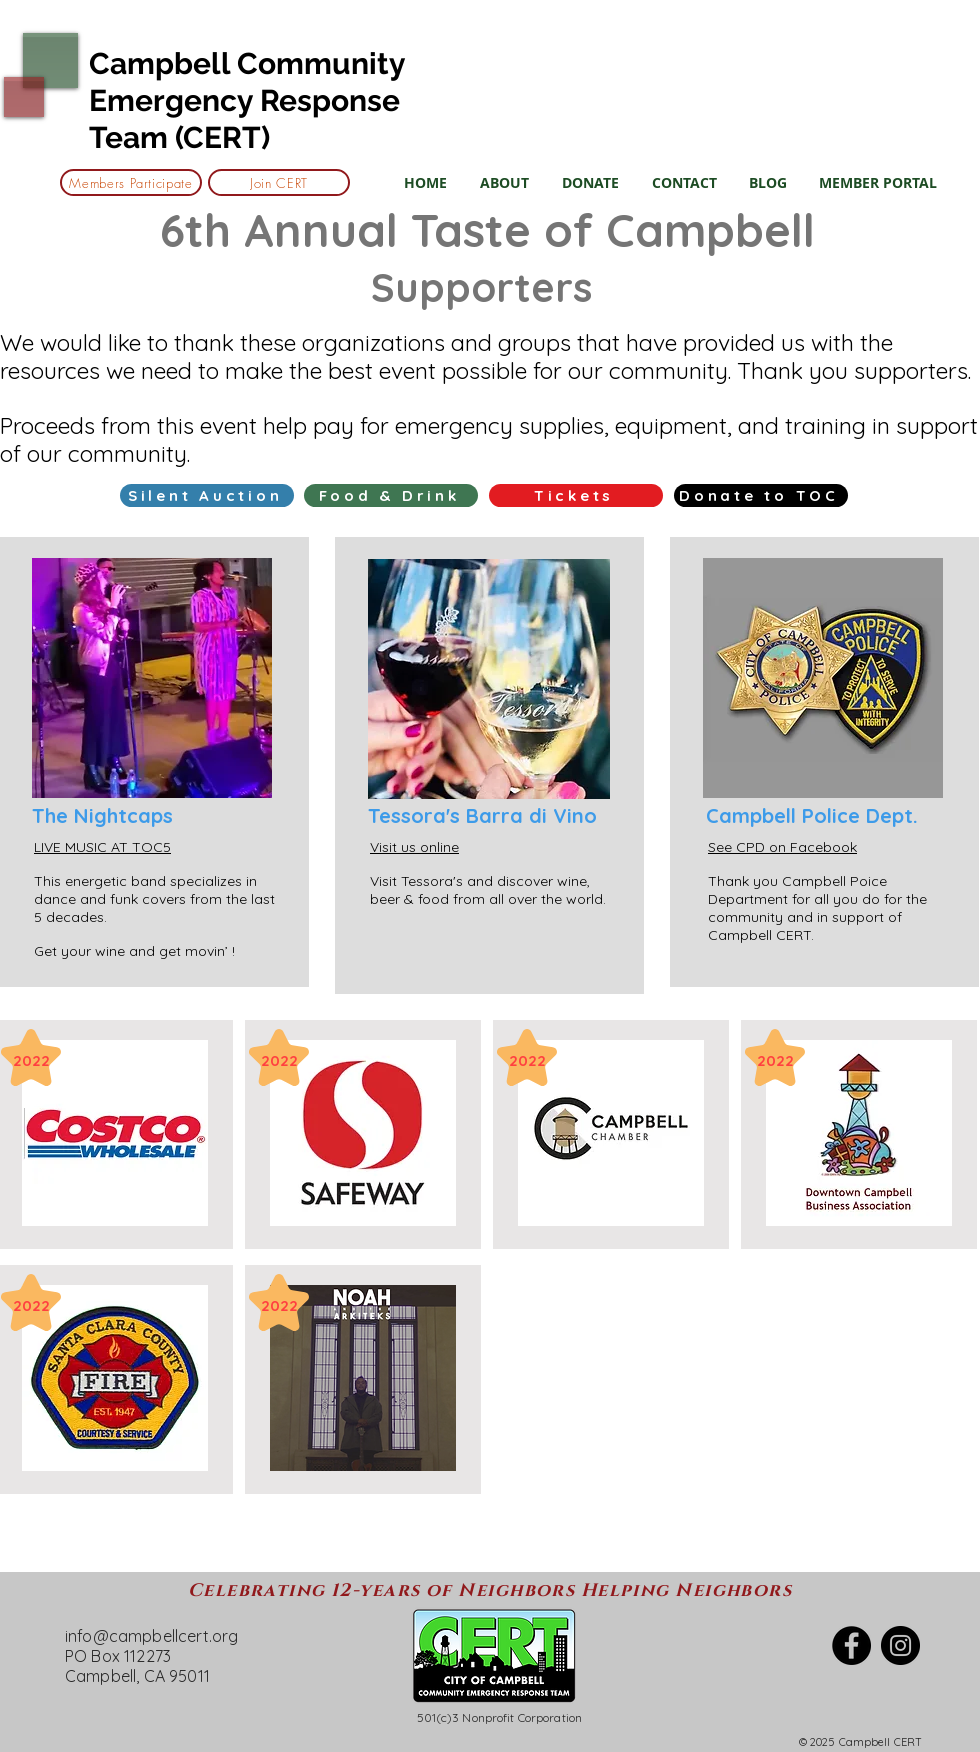 This screenshot has height=1752, width=980. What do you see at coordinates (279, 182) in the screenshot?
I see `[Join CERT]` at bounding box center [279, 182].